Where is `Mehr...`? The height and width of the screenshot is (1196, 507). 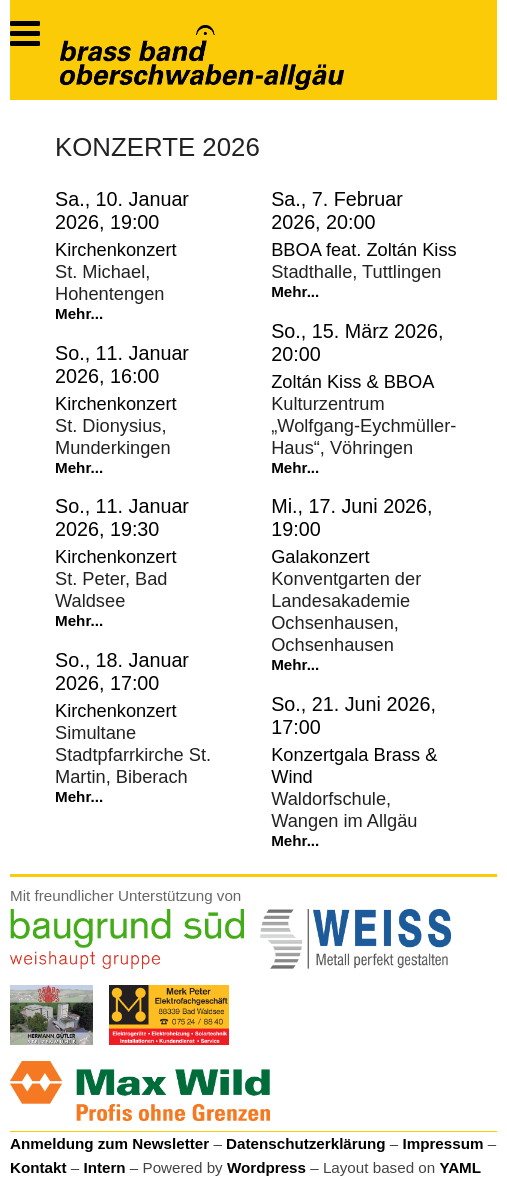 Mehr... is located at coordinates (79, 313).